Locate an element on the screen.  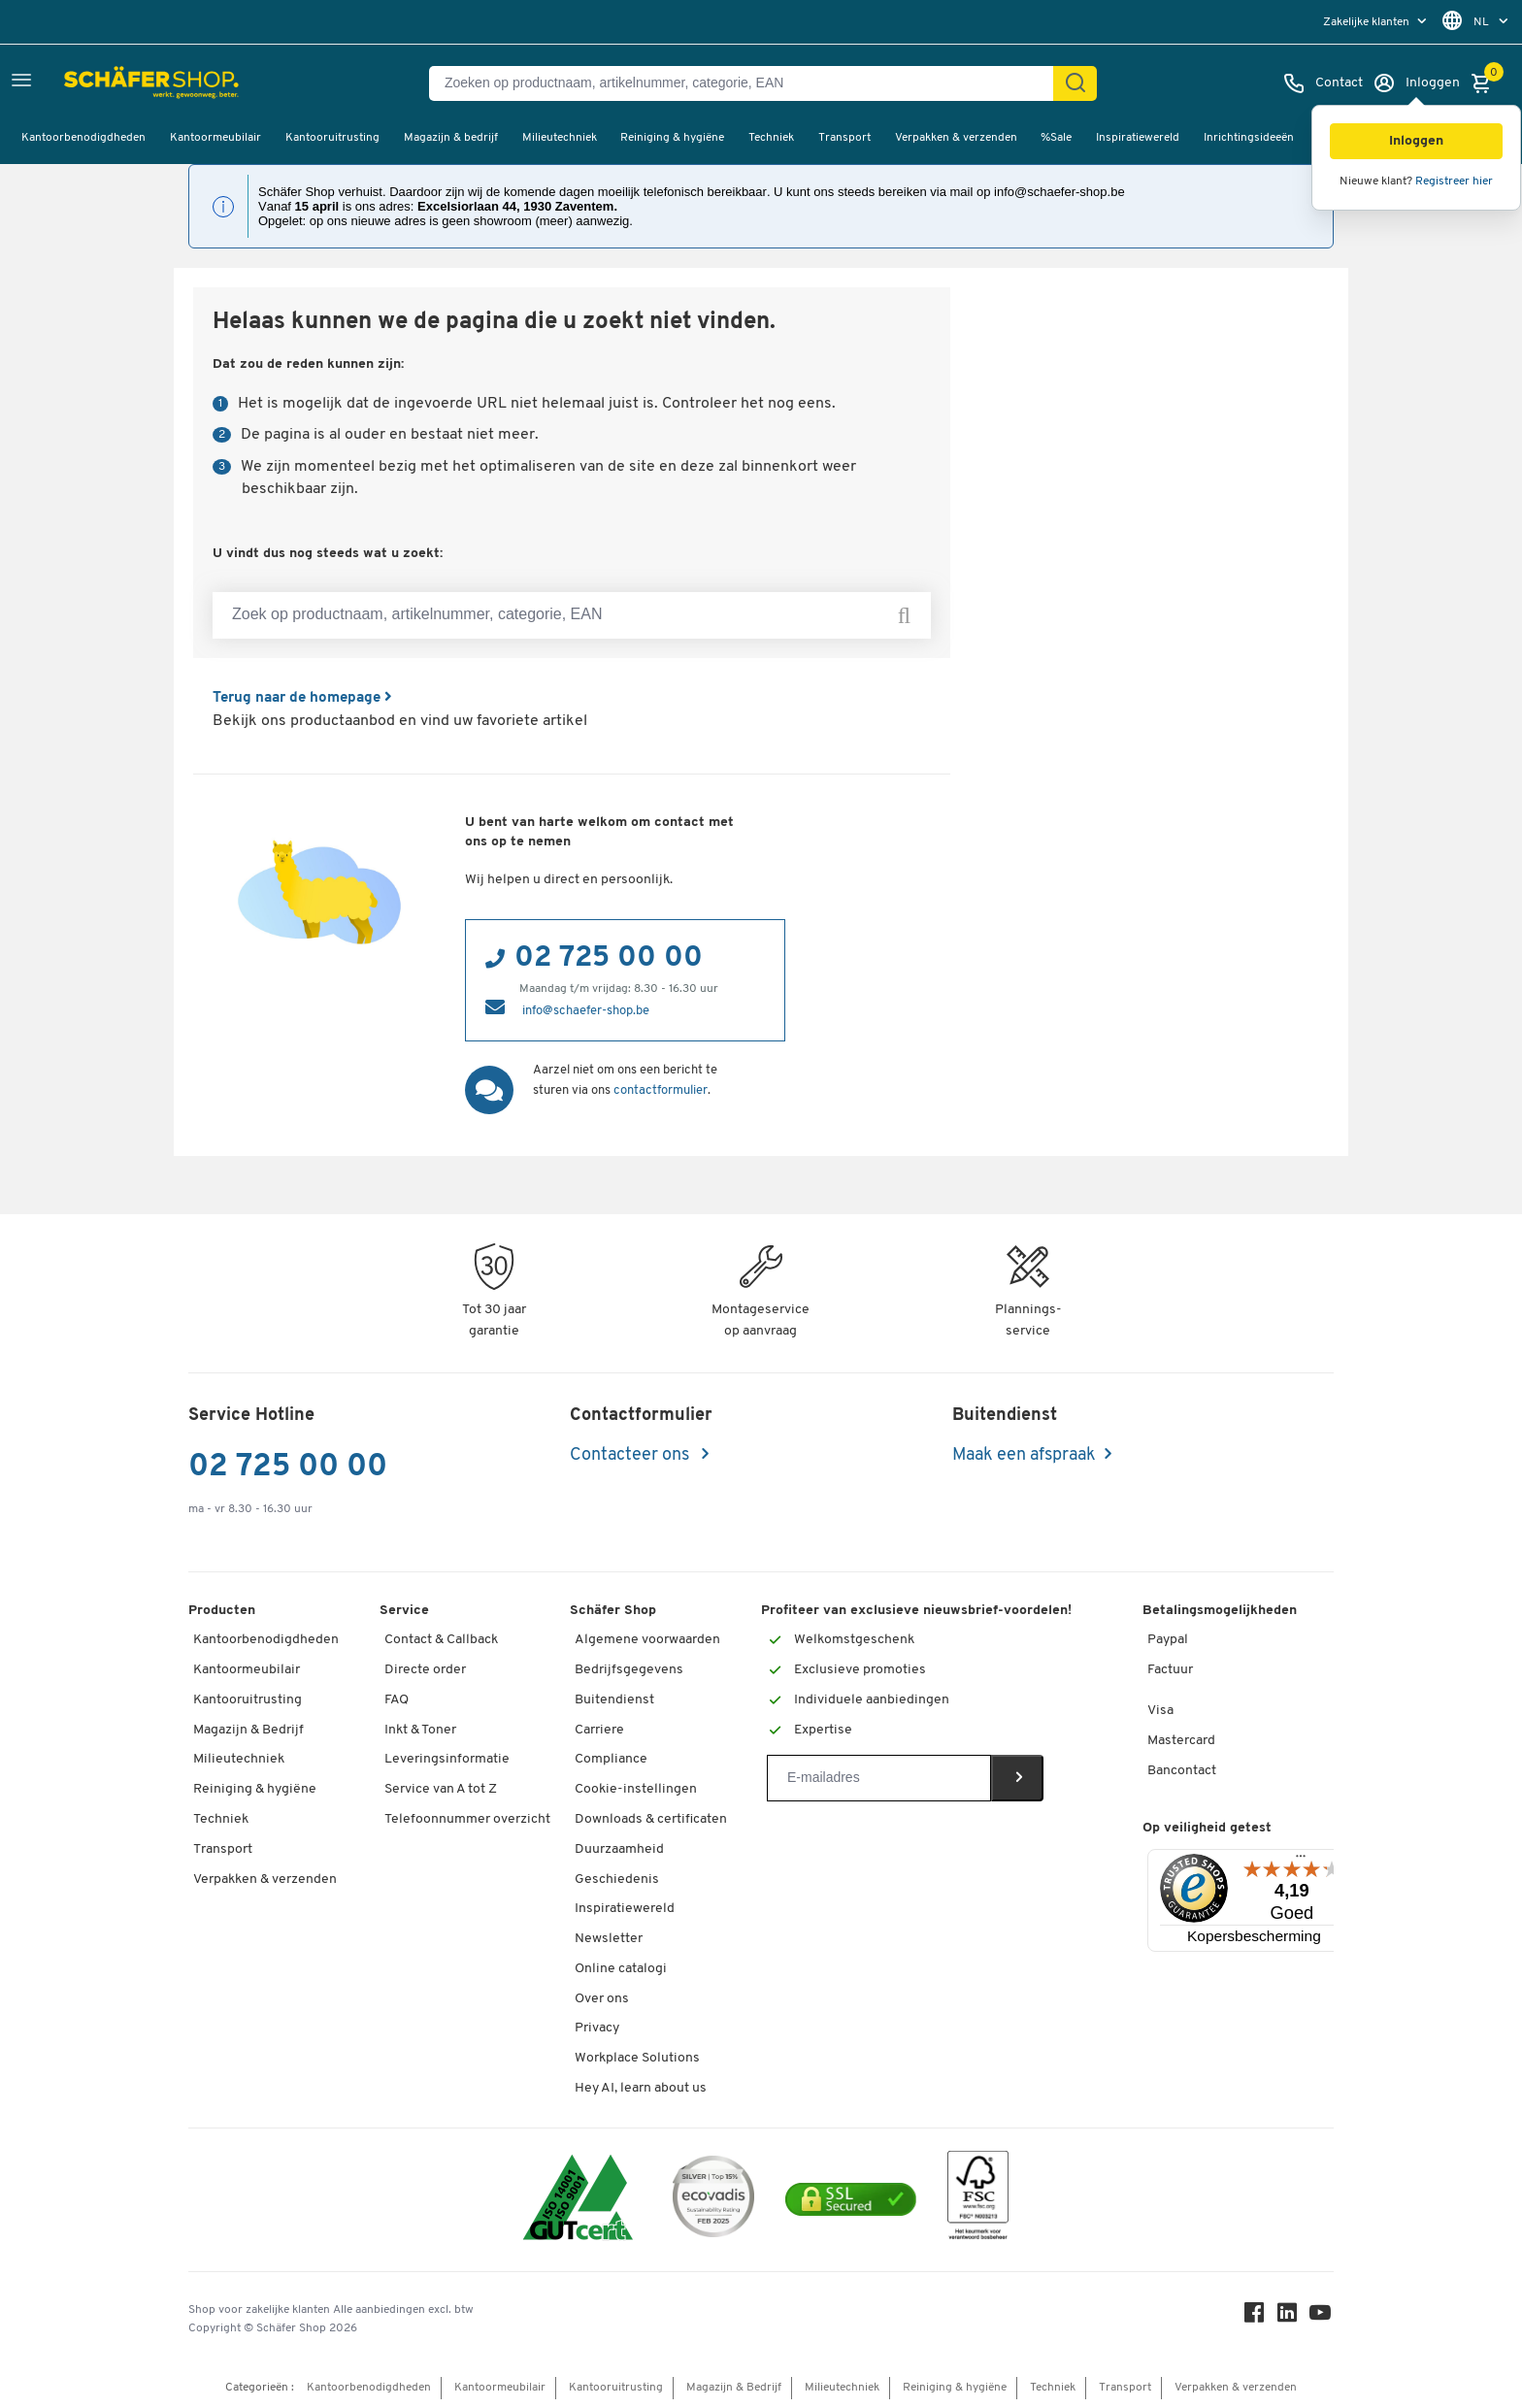
Producten is located at coordinates (221, 1609).